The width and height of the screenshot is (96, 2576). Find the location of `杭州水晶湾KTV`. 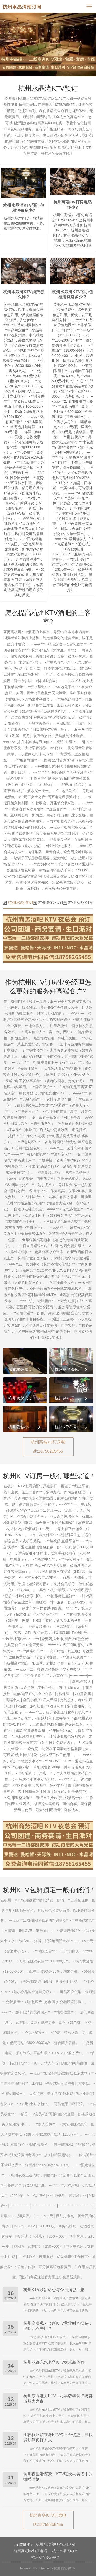

杭州水晶湾KTV is located at coordinates (64, 2551).